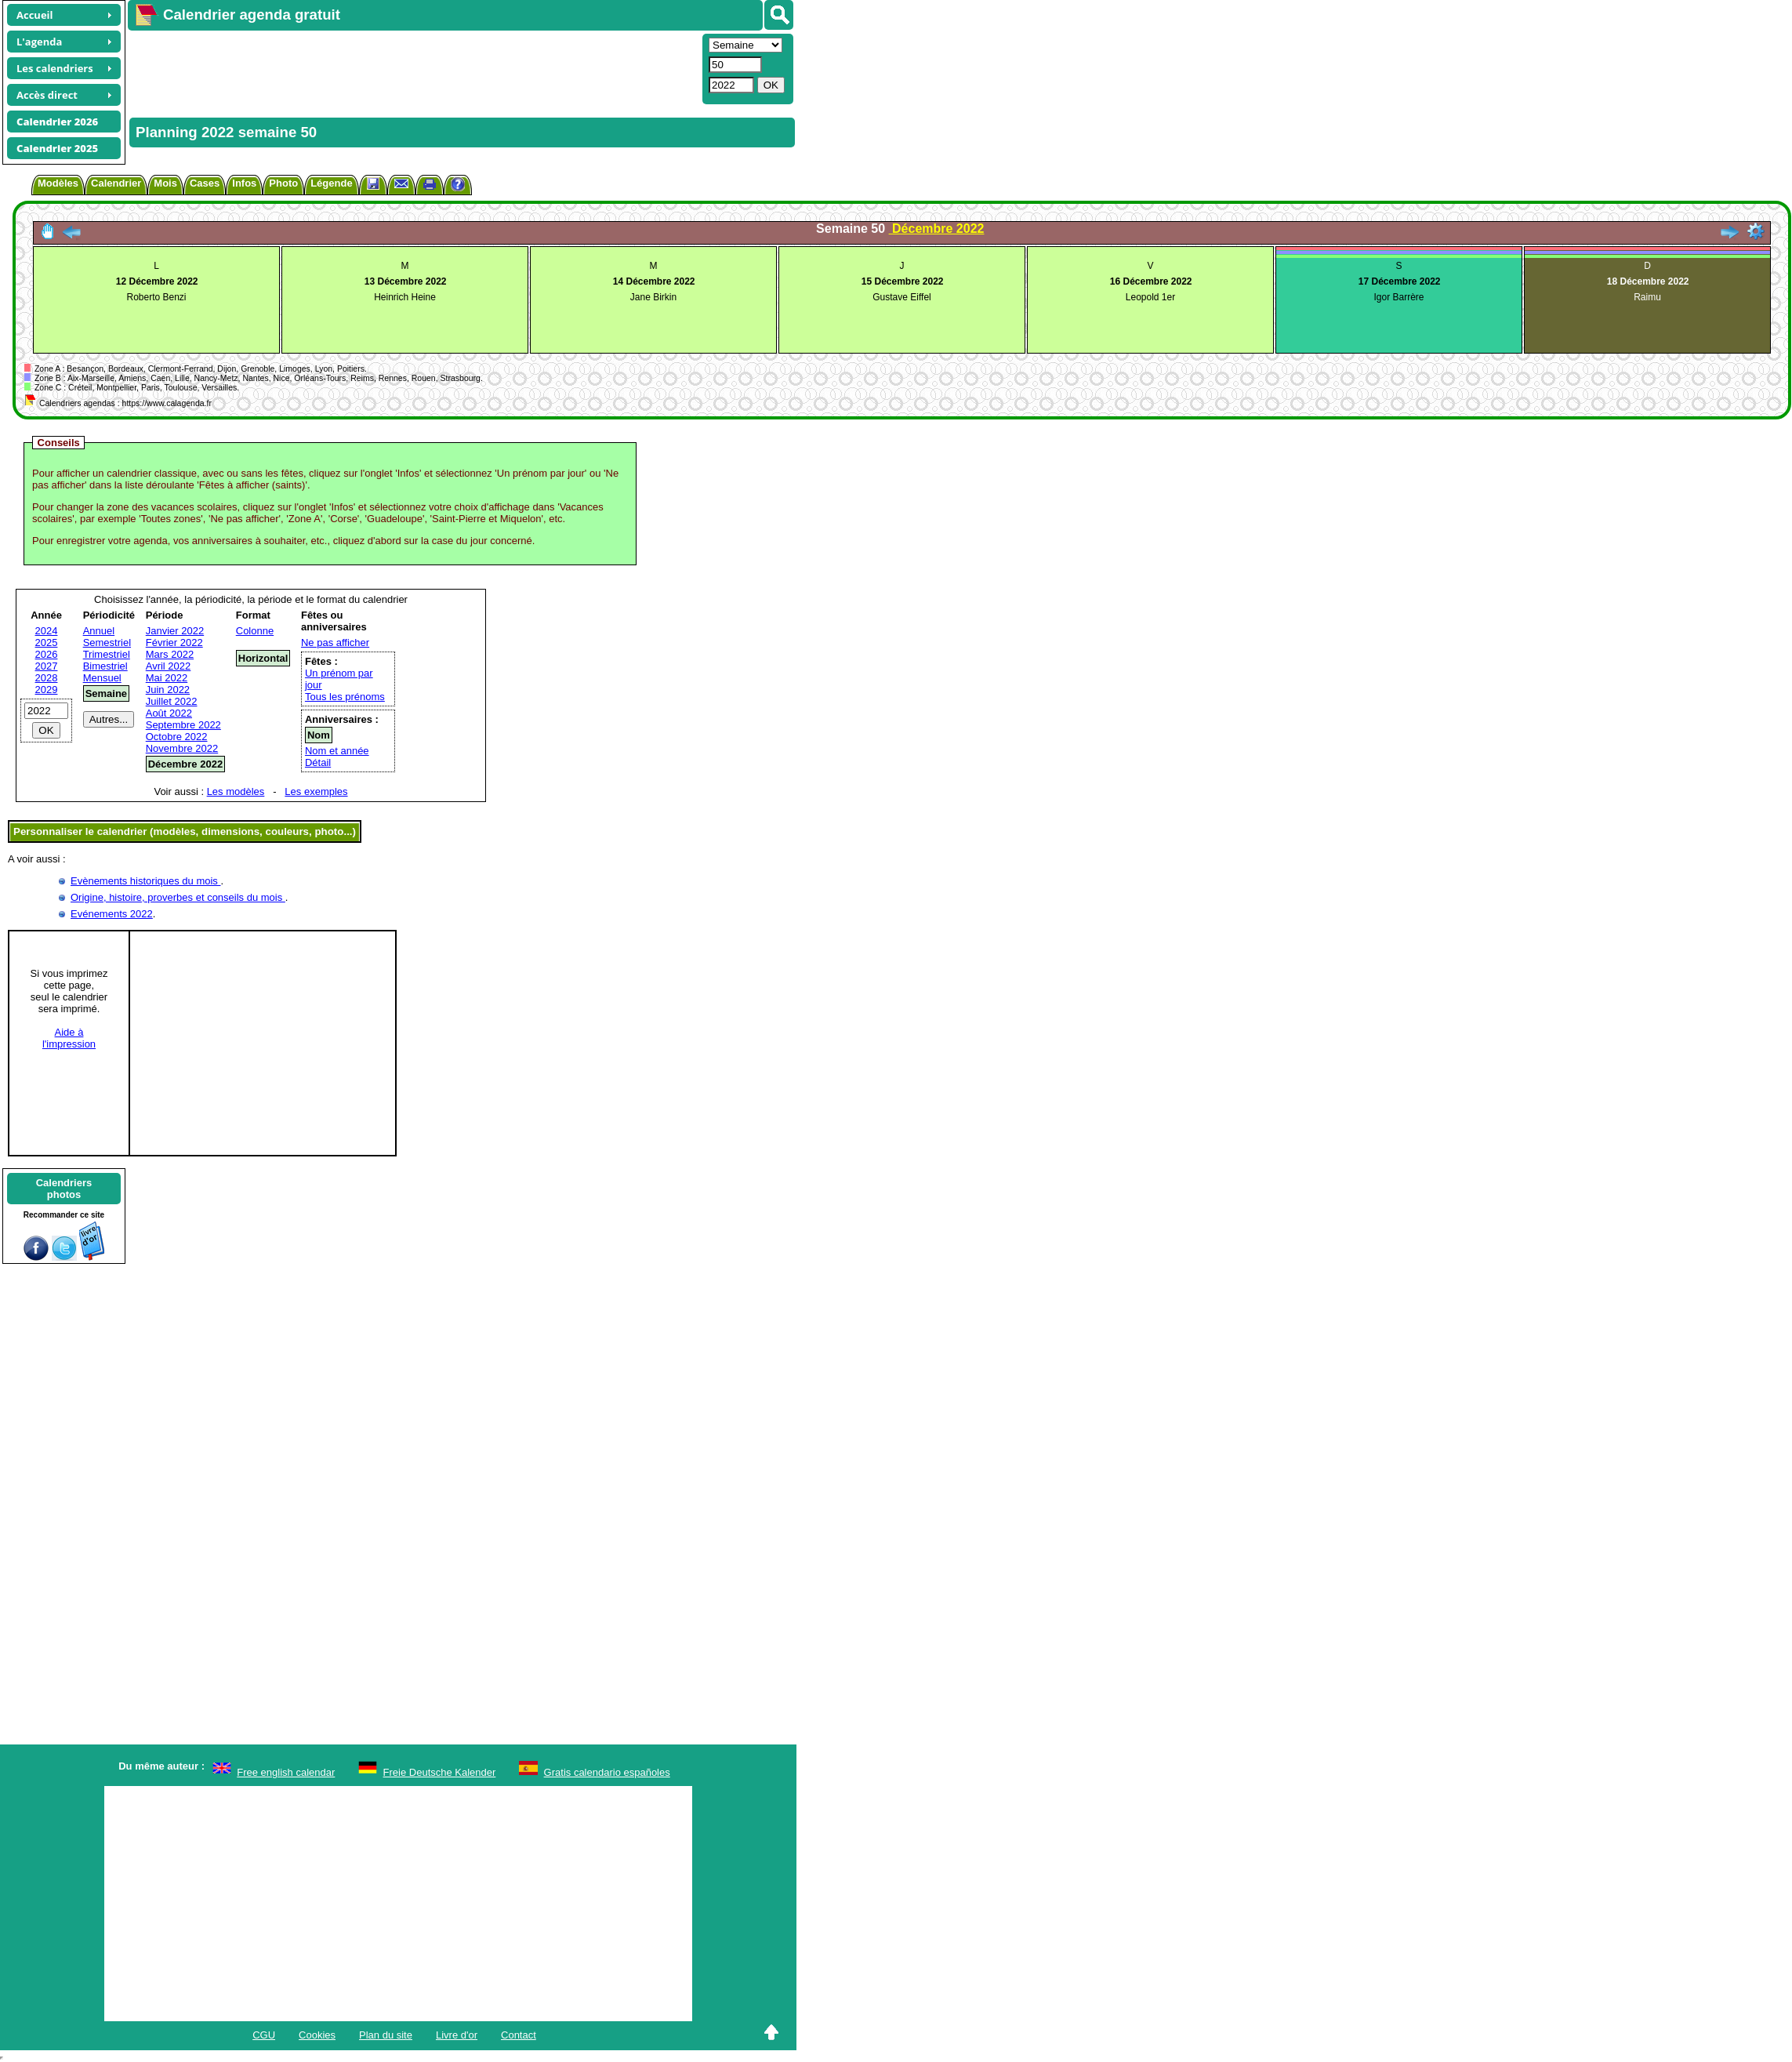 The width and height of the screenshot is (1792, 2062). Describe the element at coordinates (286, 1772) in the screenshot. I see `Free english calendar` at that location.